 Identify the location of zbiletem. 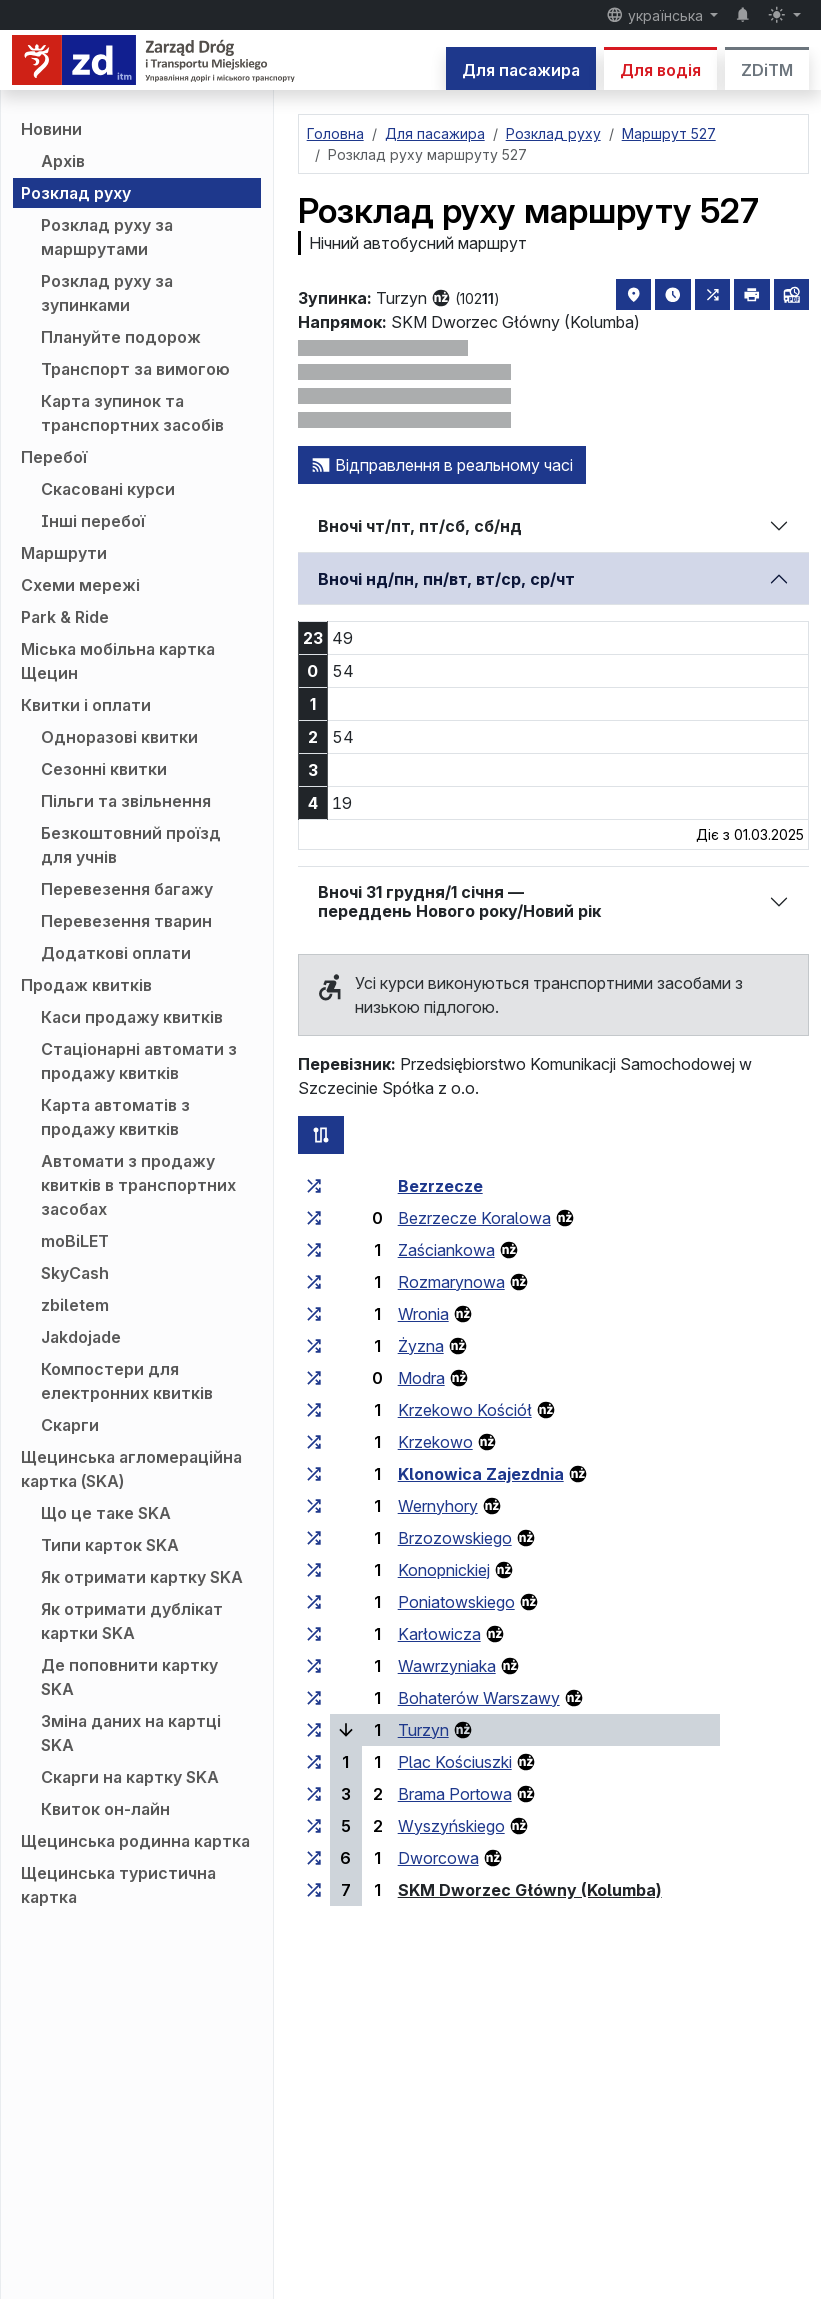
(75, 1305).